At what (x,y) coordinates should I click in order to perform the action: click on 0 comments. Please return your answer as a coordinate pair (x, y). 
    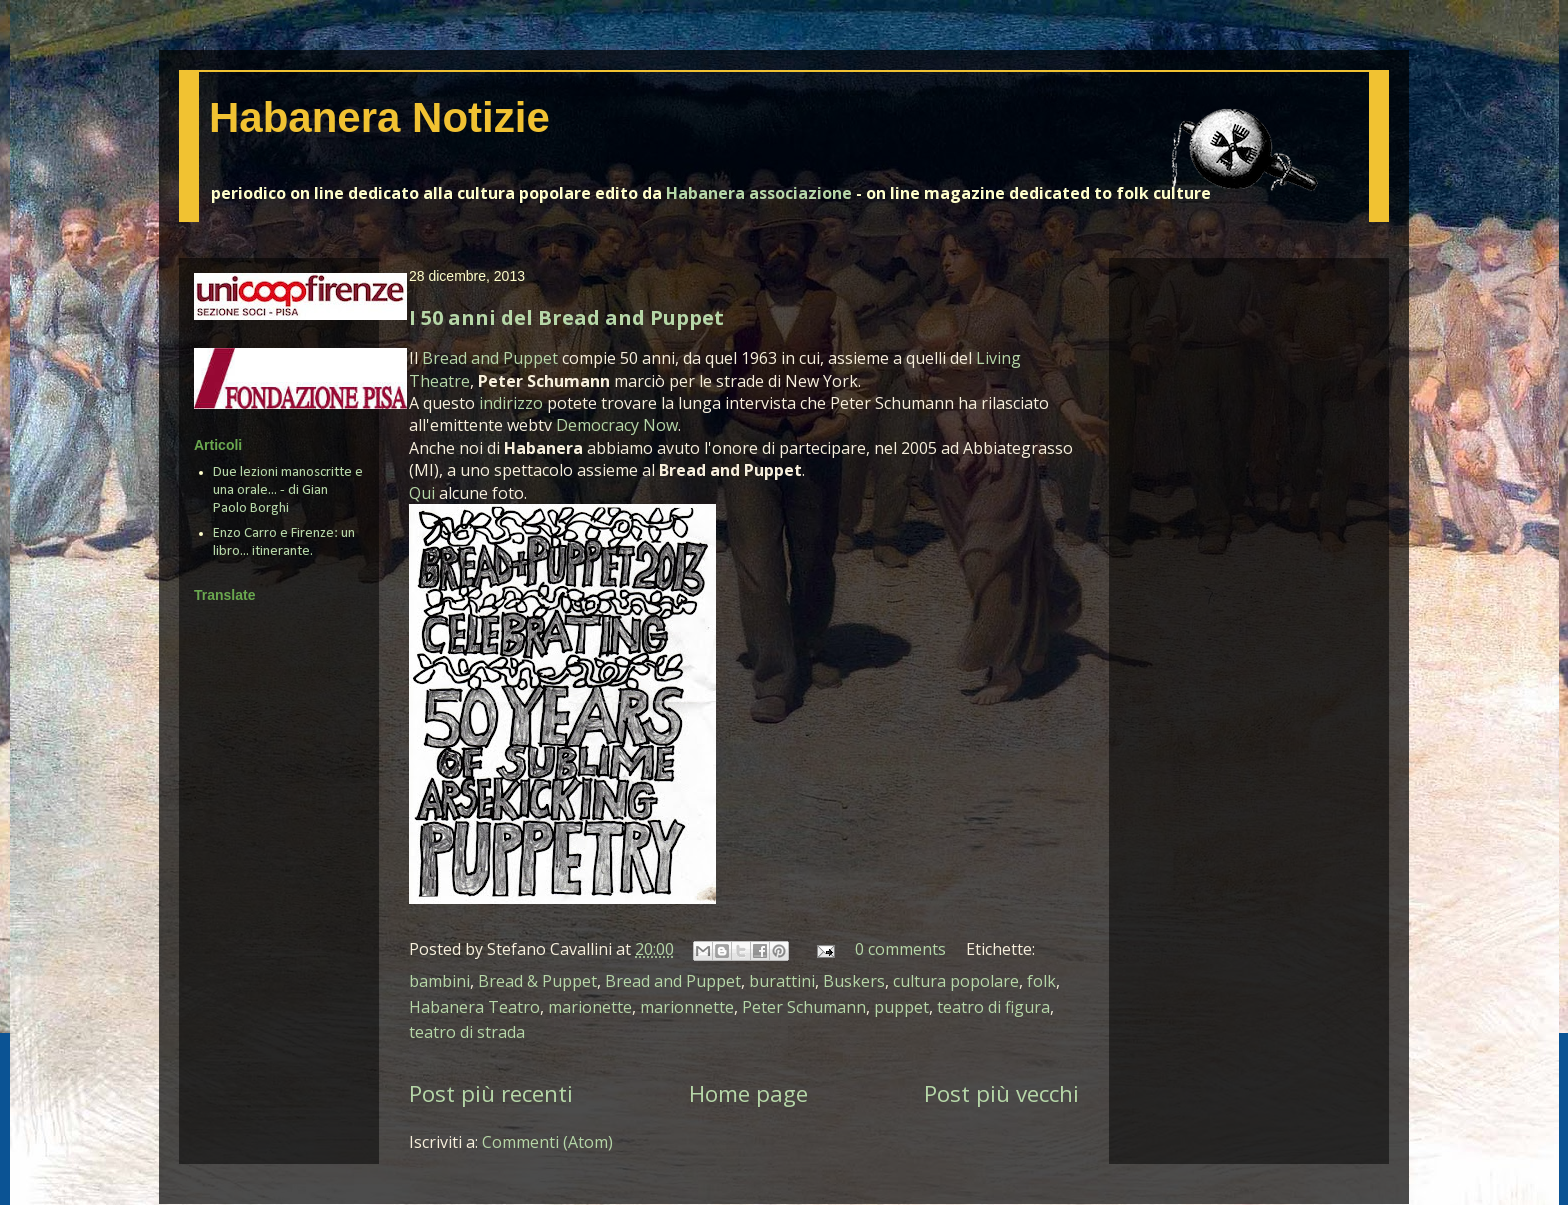
    Looking at the image, I should click on (900, 949).